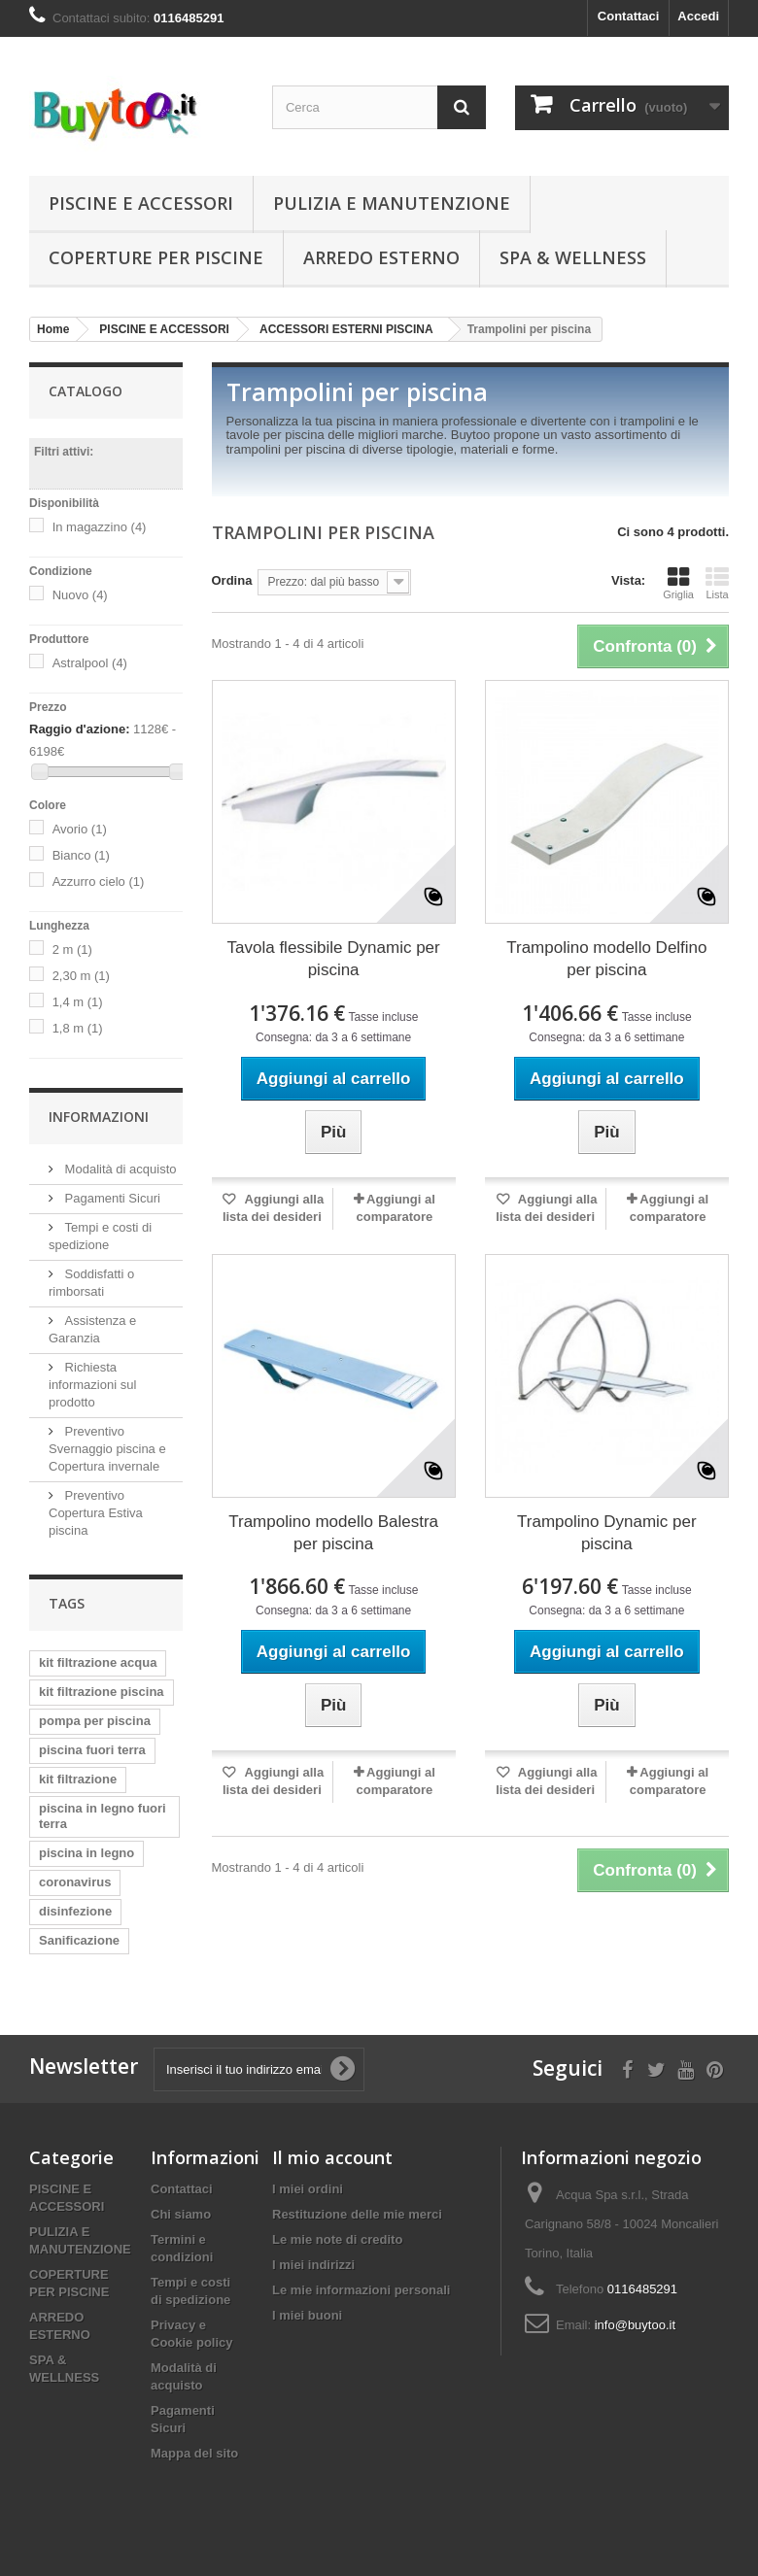 The image size is (758, 2576). What do you see at coordinates (119, 1169) in the screenshot?
I see `Modalità di acquisto` at bounding box center [119, 1169].